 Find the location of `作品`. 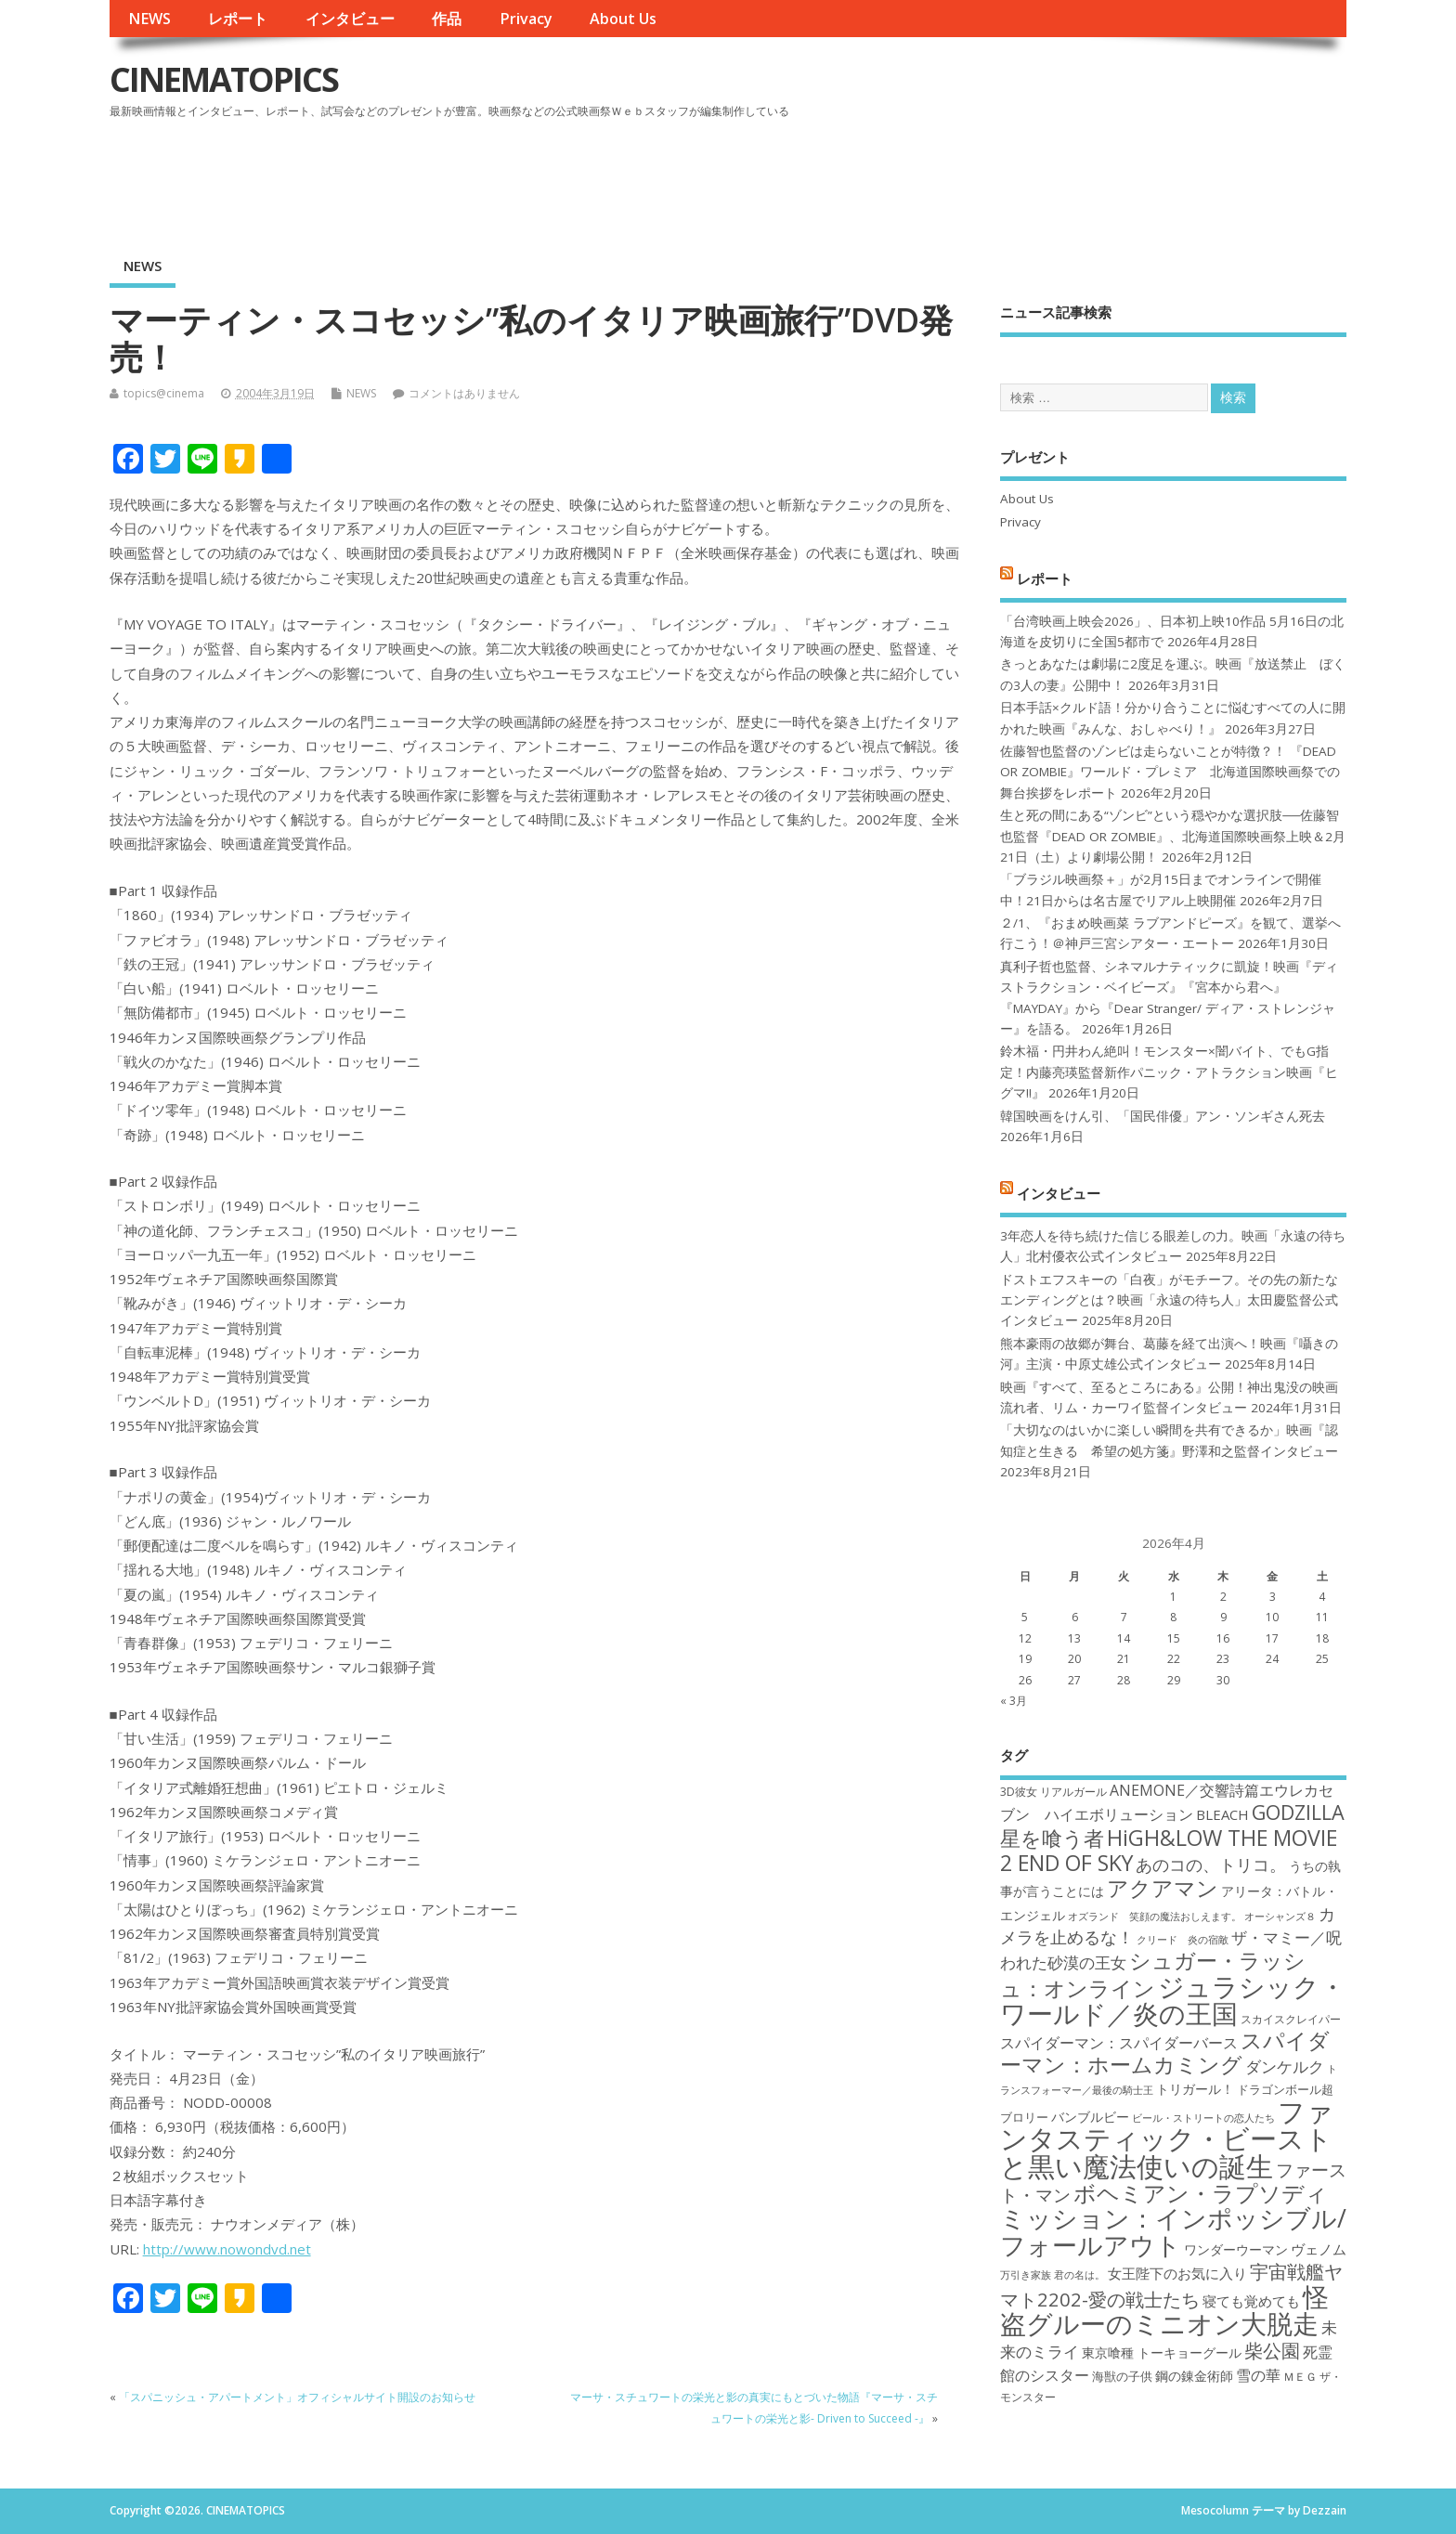

作品 is located at coordinates (447, 18).